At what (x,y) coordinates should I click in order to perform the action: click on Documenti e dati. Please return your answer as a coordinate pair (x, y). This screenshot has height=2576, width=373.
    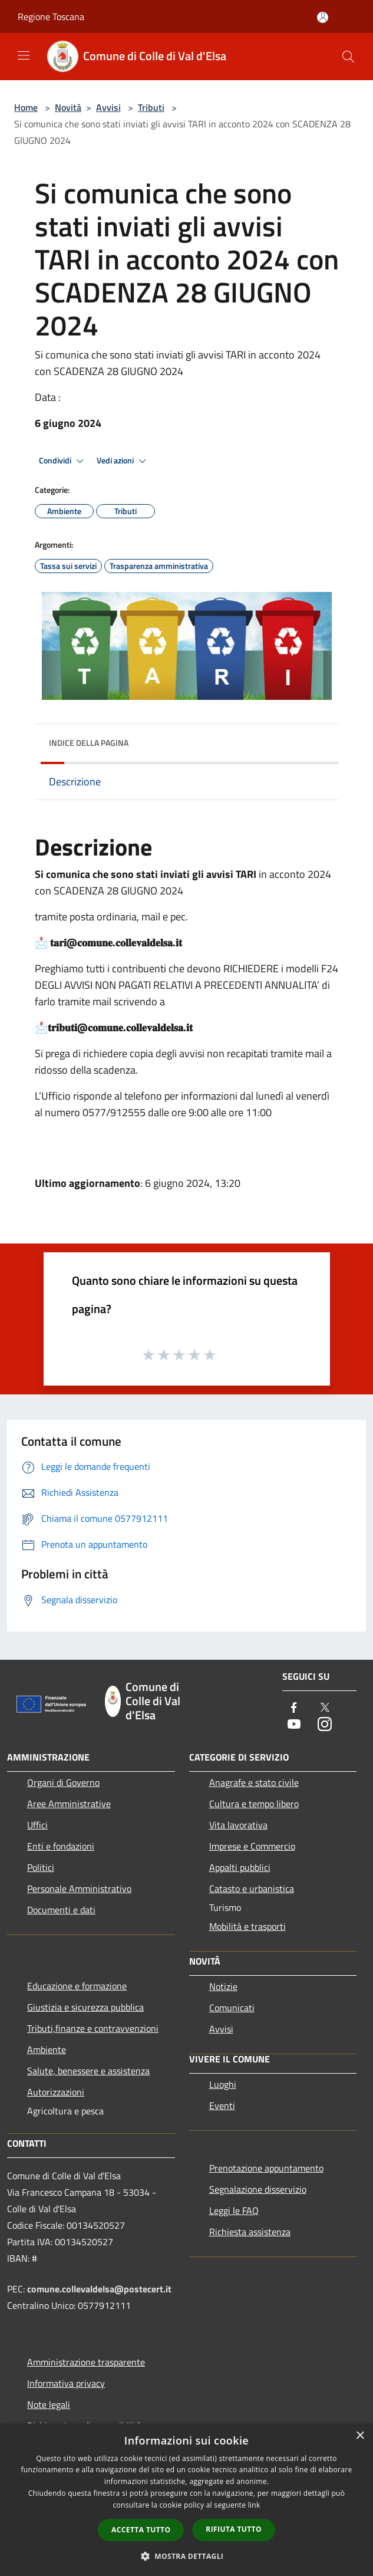
    Looking at the image, I should click on (61, 1910).